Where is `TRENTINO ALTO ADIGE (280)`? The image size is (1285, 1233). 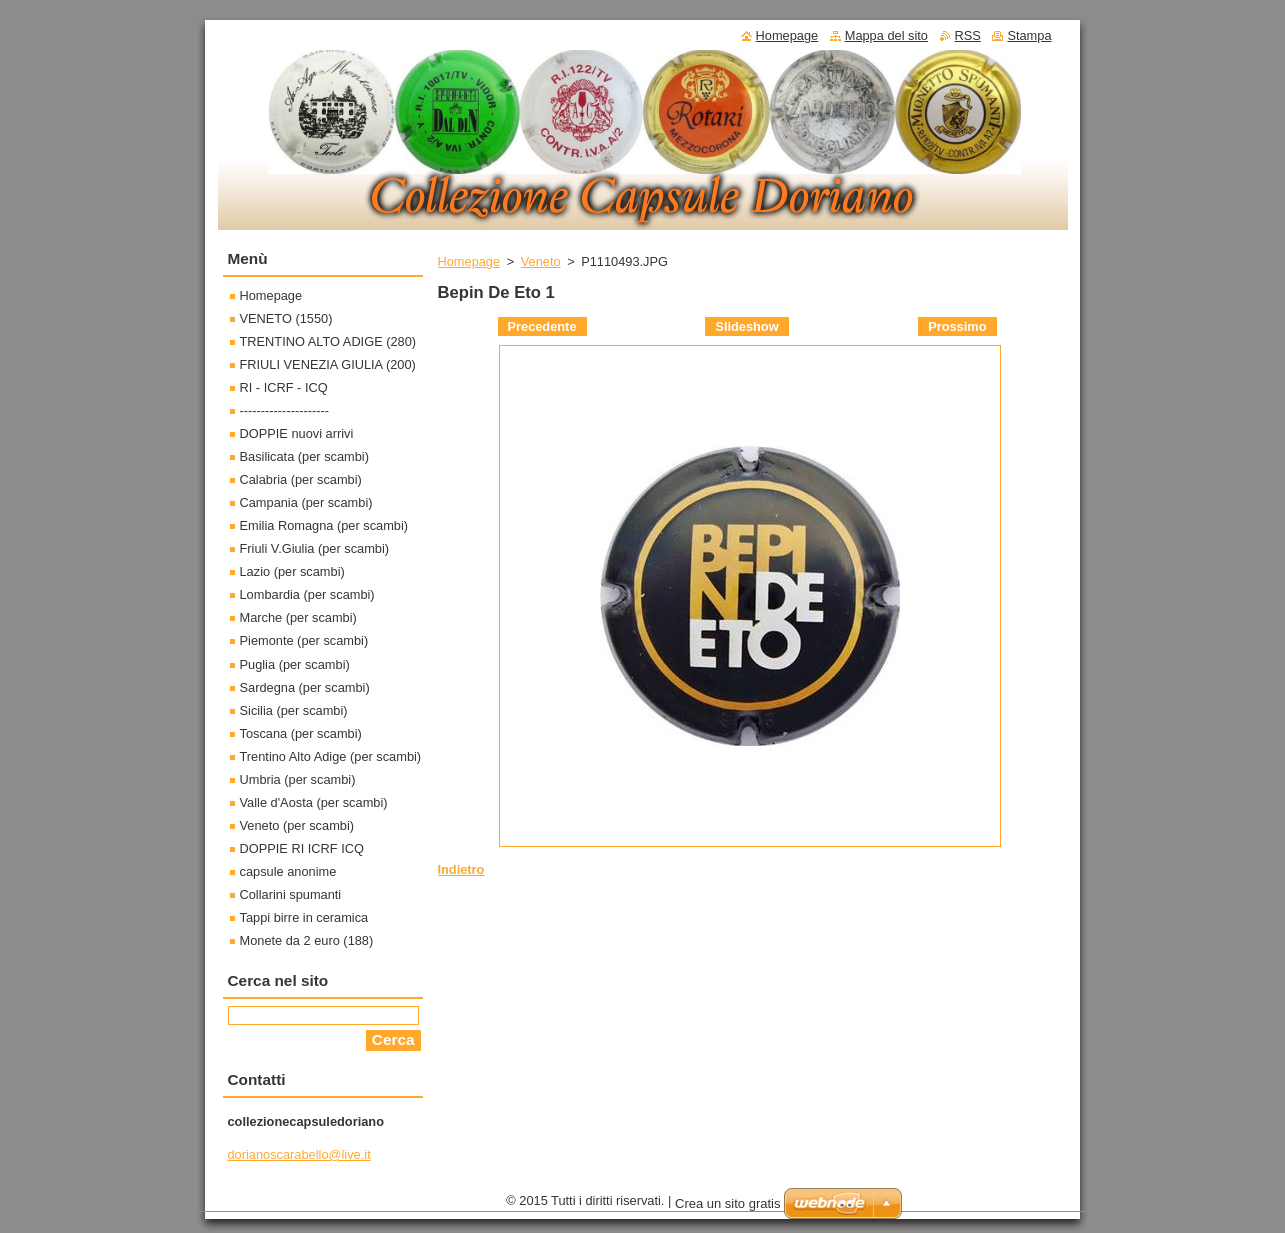
TRENTINO ALTO ADIGE (280) is located at coordinates (328, 341).